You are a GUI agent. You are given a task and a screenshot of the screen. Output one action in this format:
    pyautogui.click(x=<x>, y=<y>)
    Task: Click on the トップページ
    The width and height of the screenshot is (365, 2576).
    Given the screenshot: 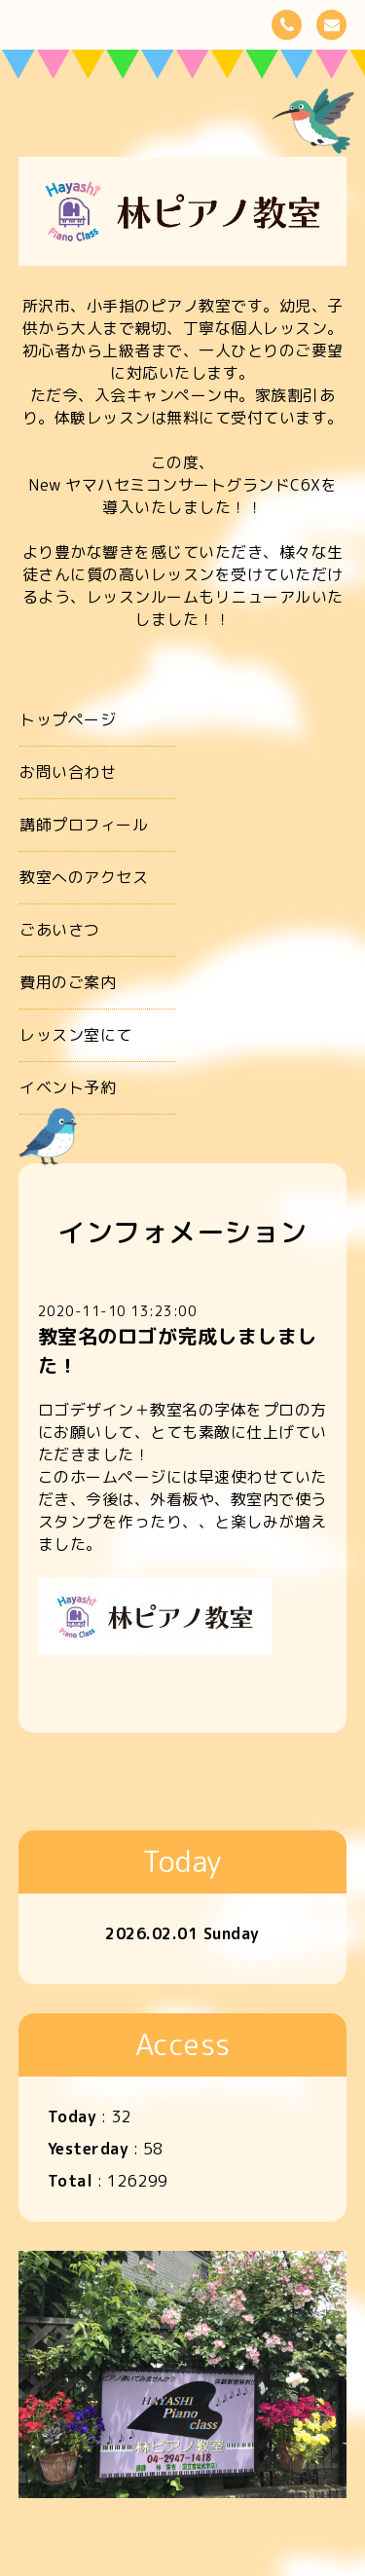 What is the action you would take?
    pyautogui.click(x=67, y=719)
    